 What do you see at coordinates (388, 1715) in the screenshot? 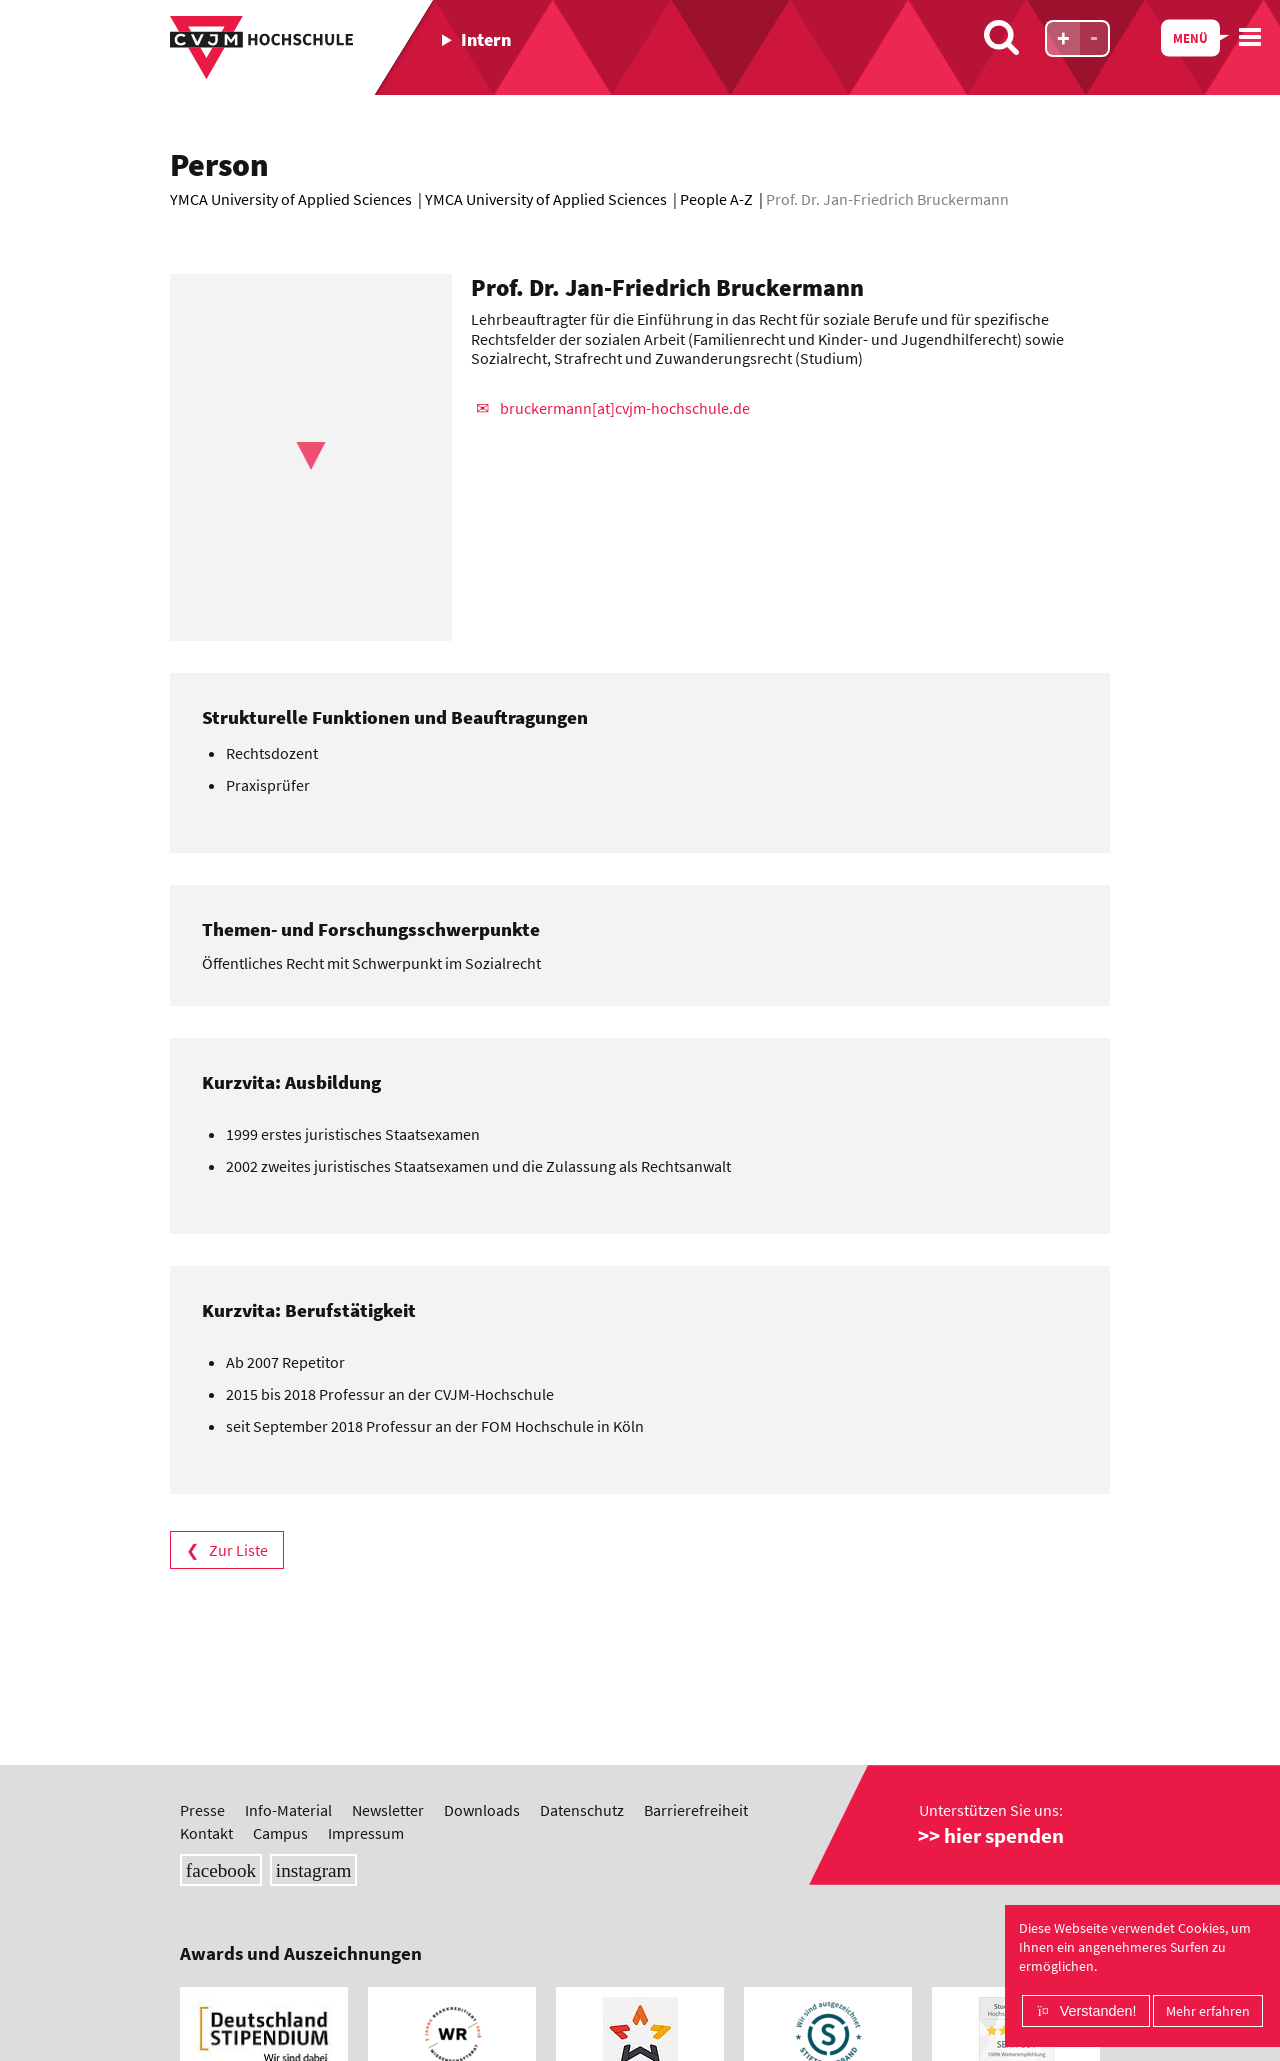
I see `Newsletter` at bounding box center [388, 1715].